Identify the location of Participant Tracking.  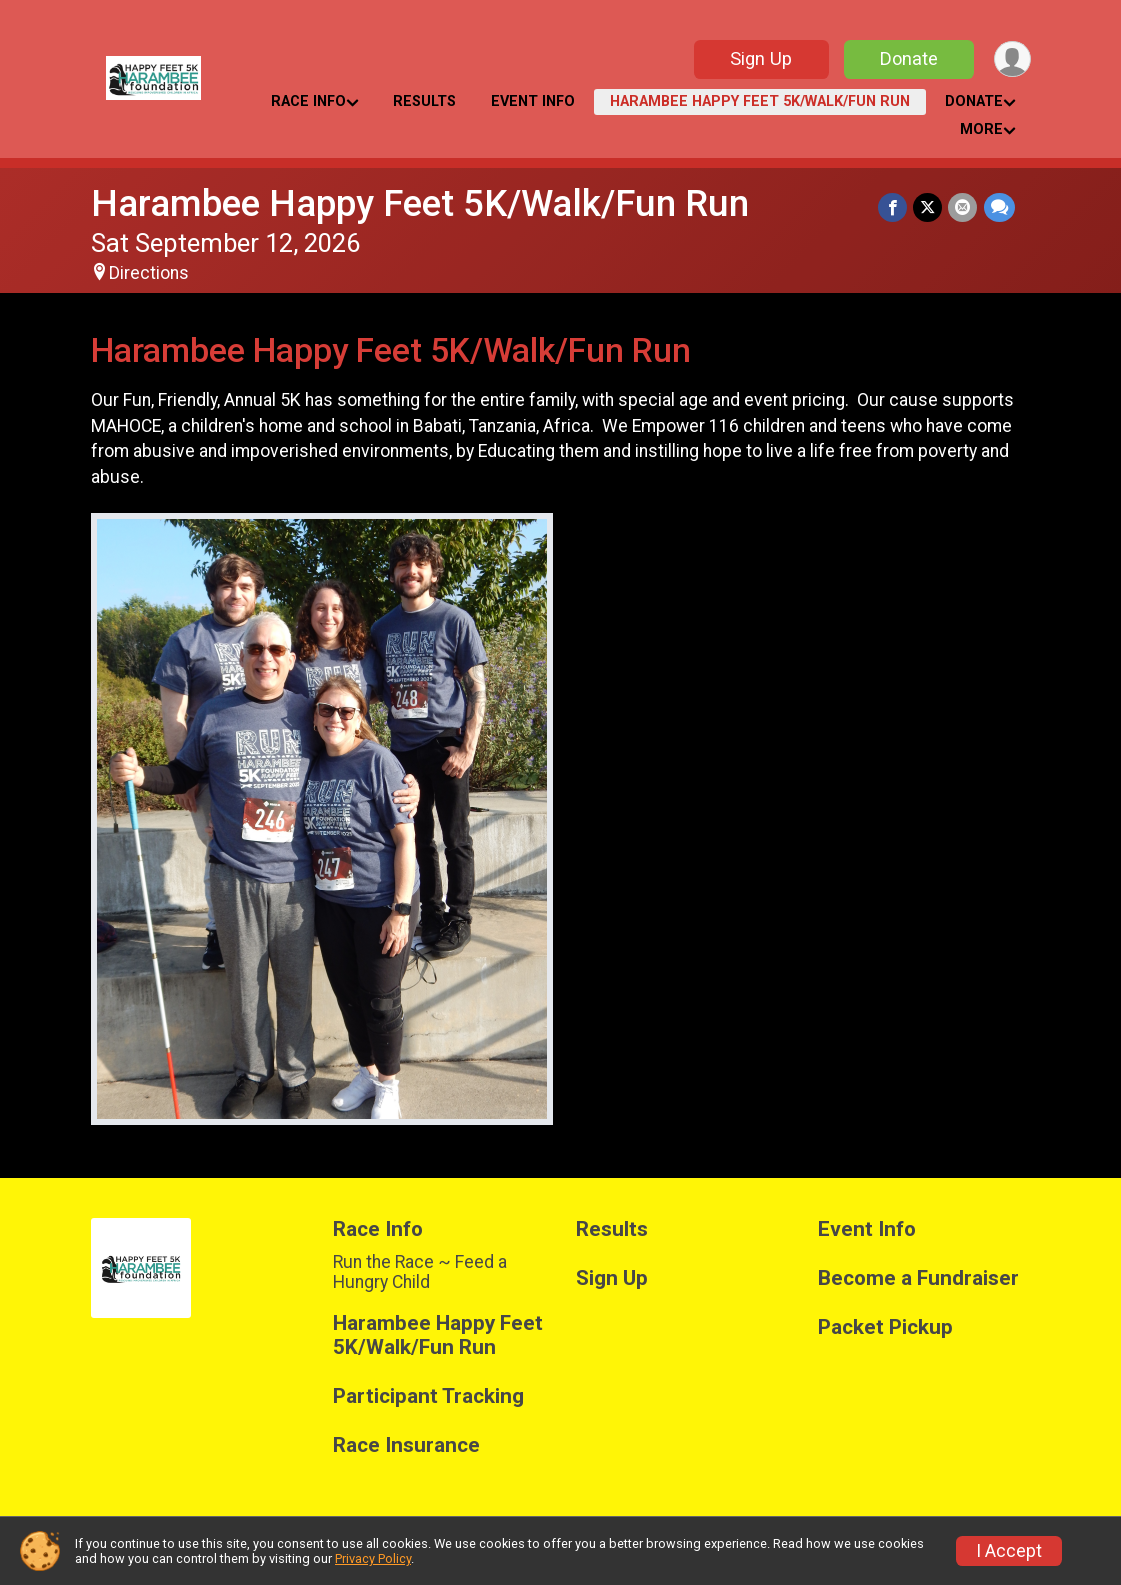
(428, 1396).